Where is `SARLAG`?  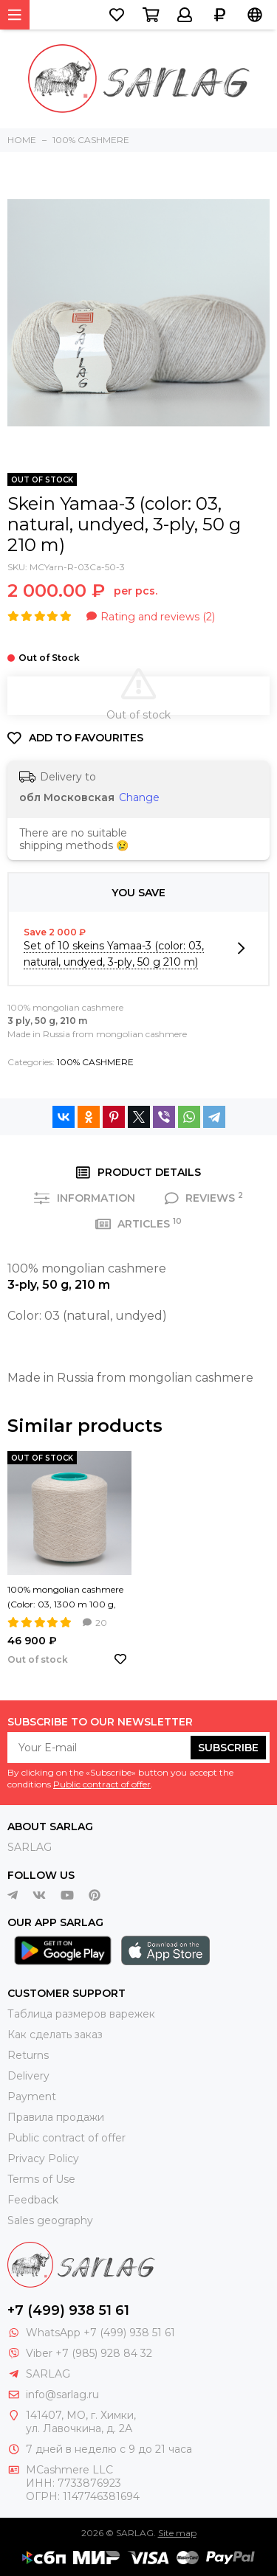
SARLAG is located at coordinates (29, 1847).